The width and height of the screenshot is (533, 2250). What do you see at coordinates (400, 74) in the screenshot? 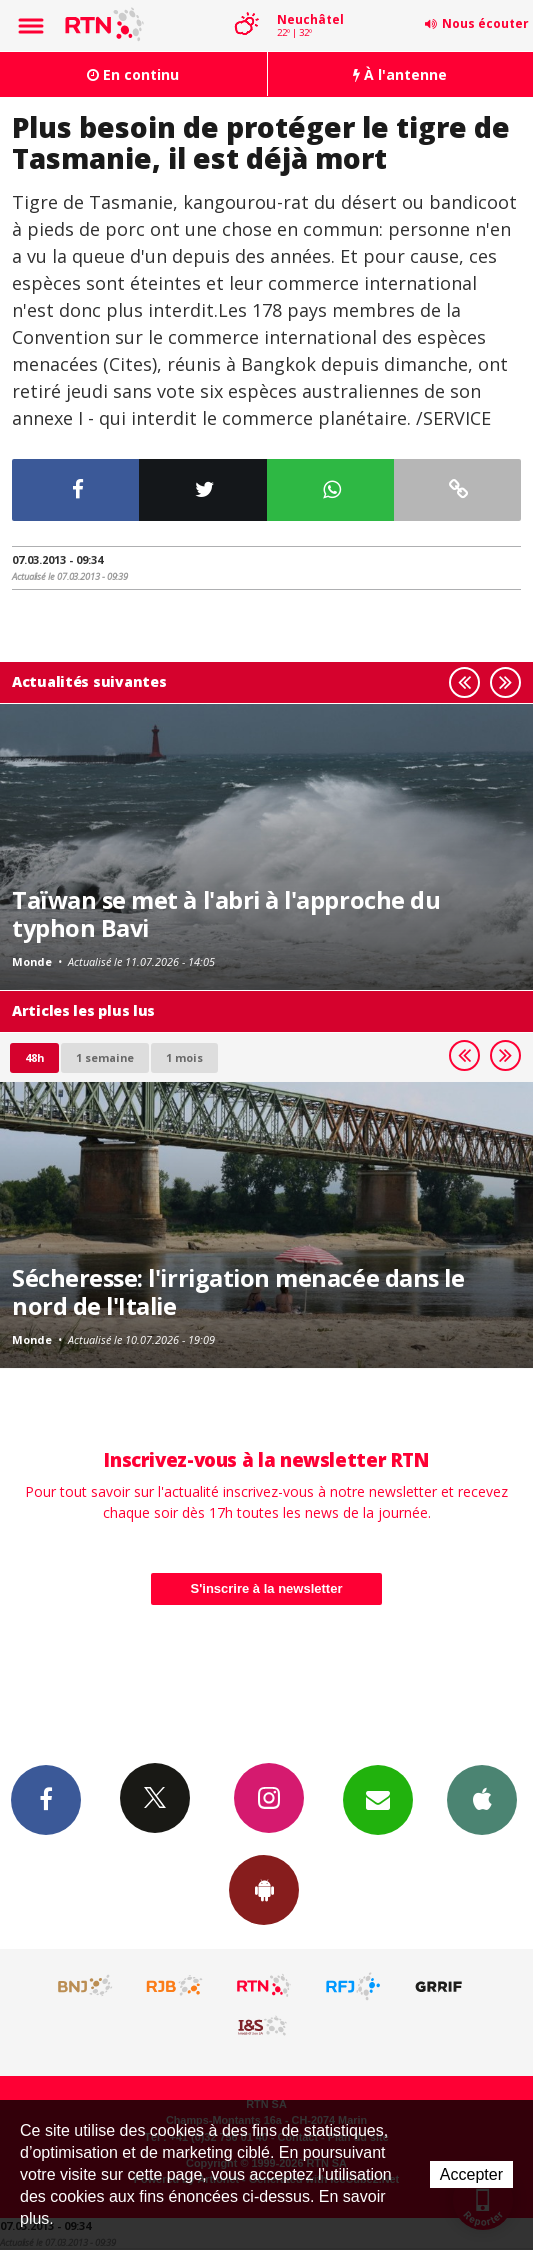
I see `À l'antenne` at bounding box center [400, 74].